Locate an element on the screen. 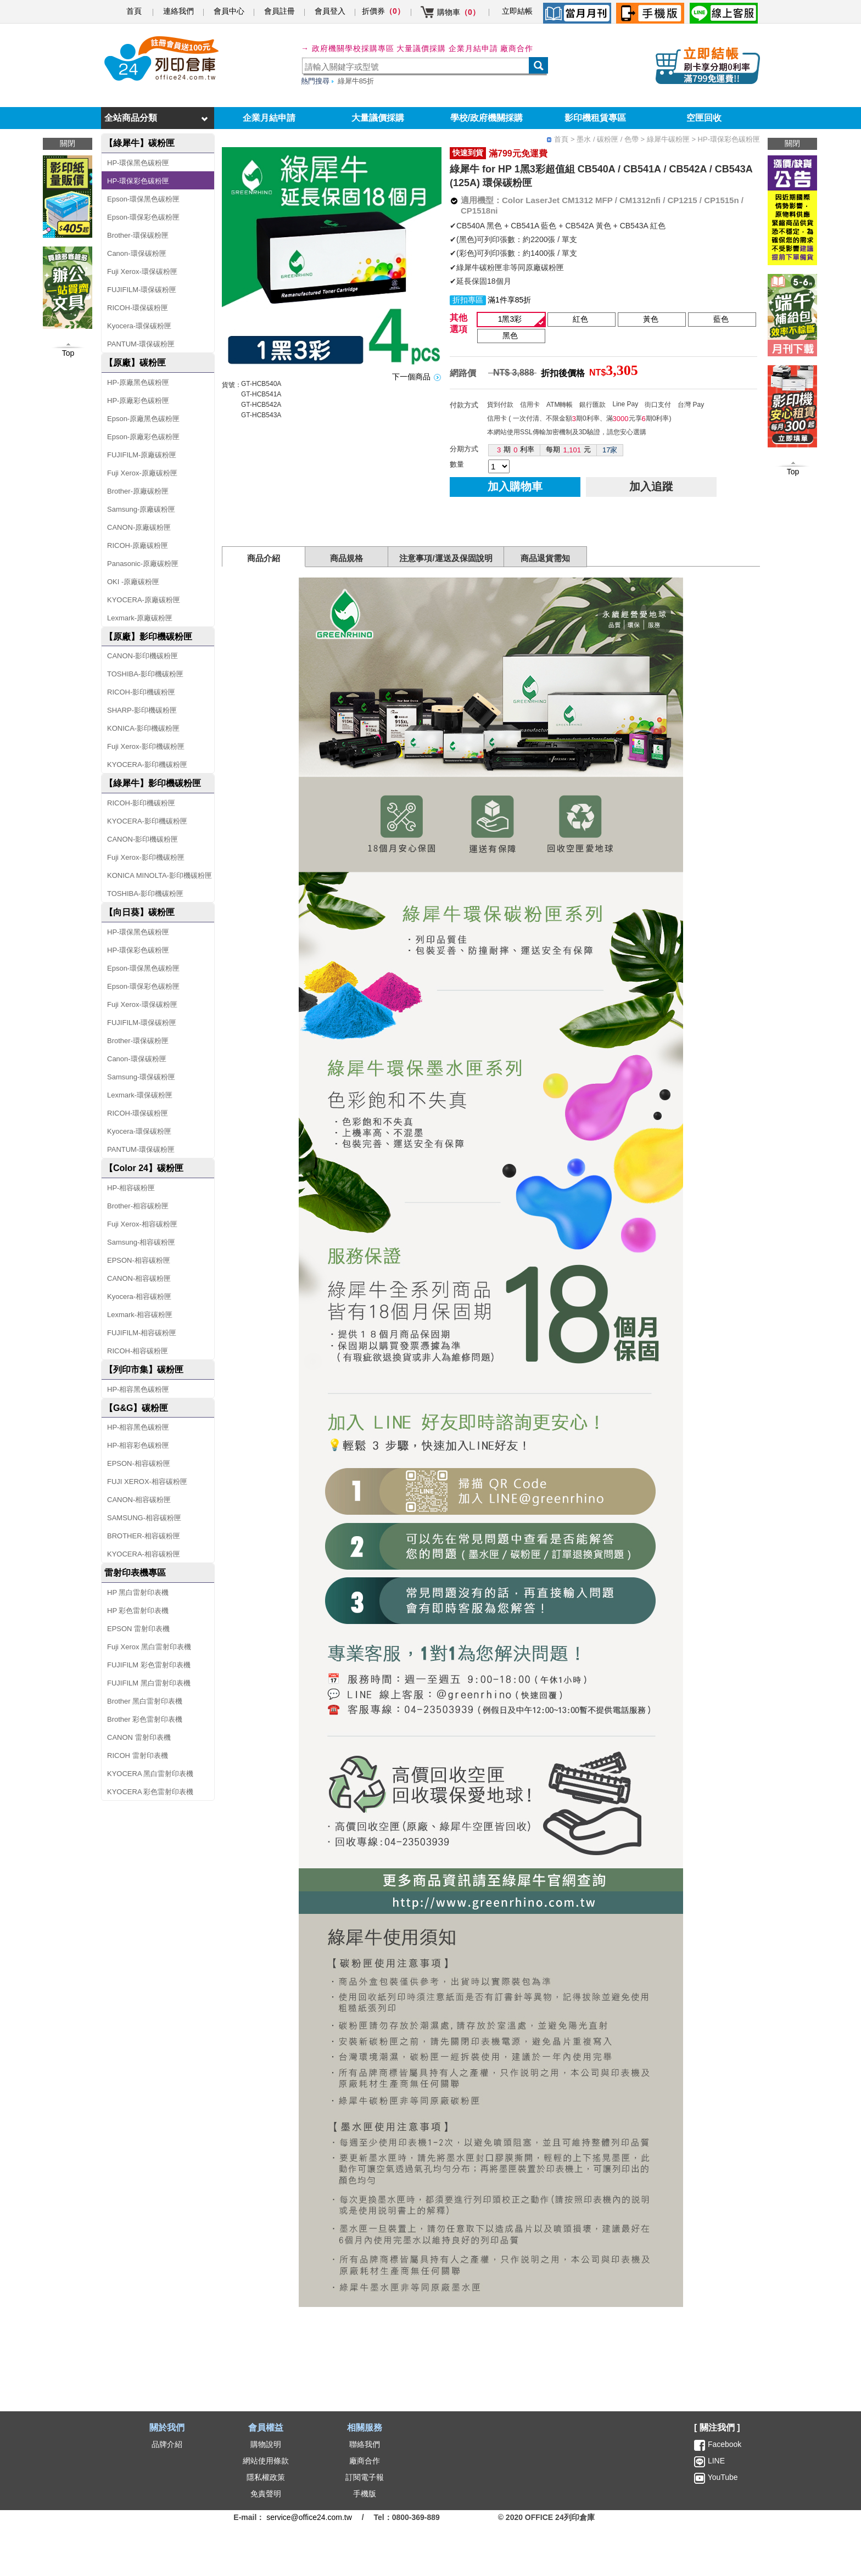 The width and height of the screenshot is (861, 2576). 連絡我們 is located at coordinates (178, 11).